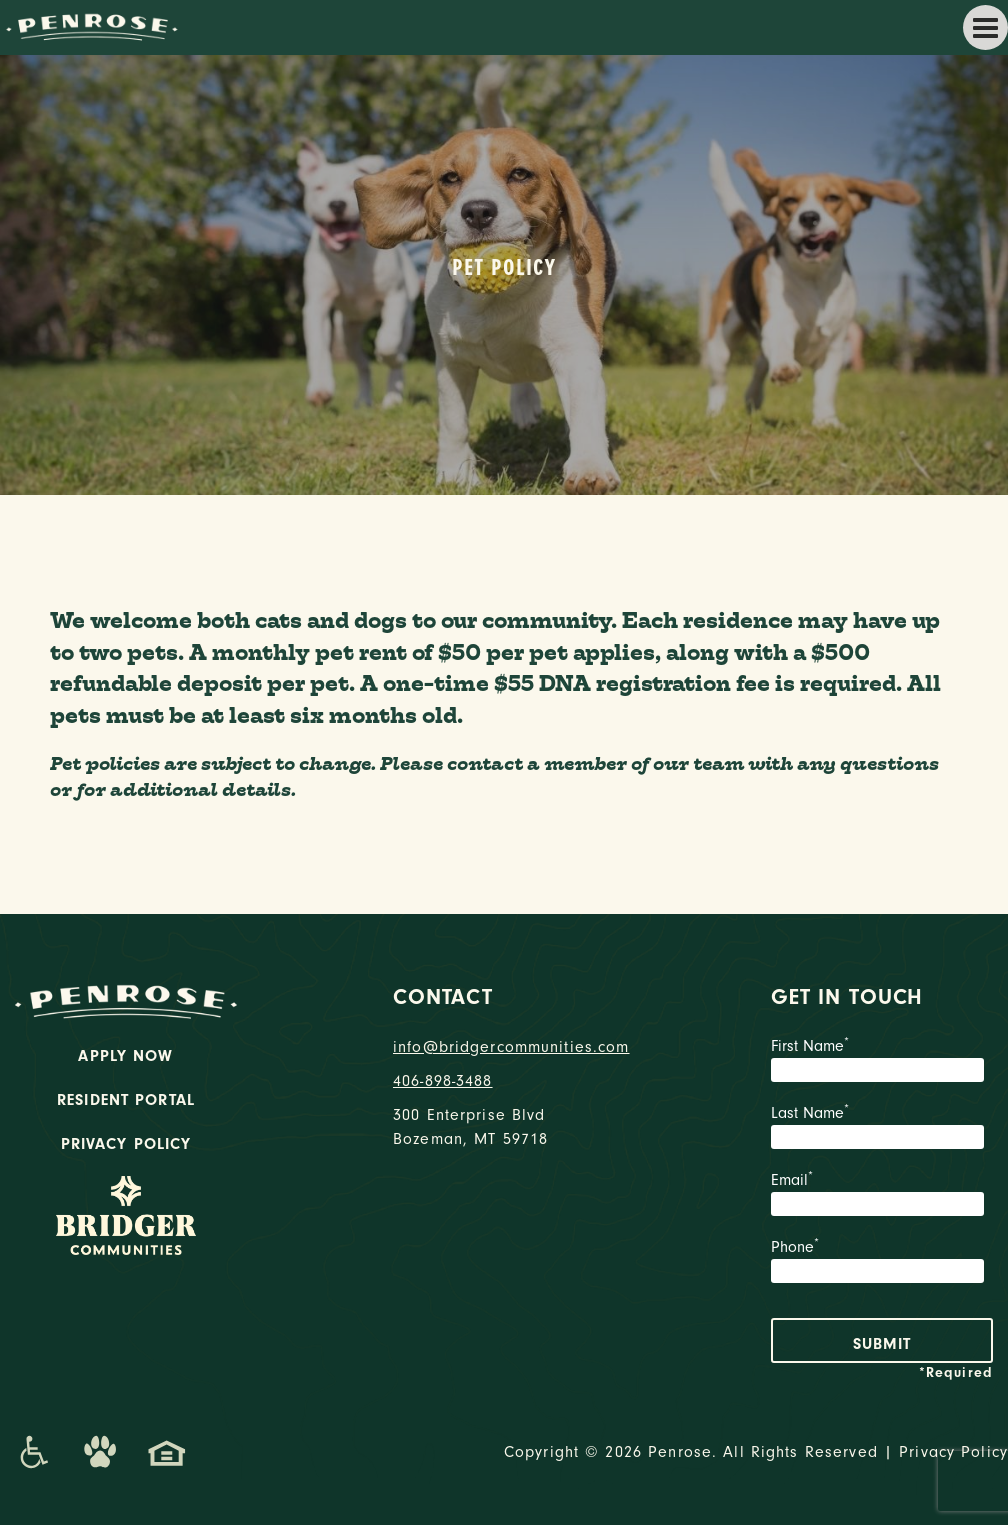 The height and width of the screenshot is (1525, 1008). I want to click on Privacy Policy, so click(126, 1144).